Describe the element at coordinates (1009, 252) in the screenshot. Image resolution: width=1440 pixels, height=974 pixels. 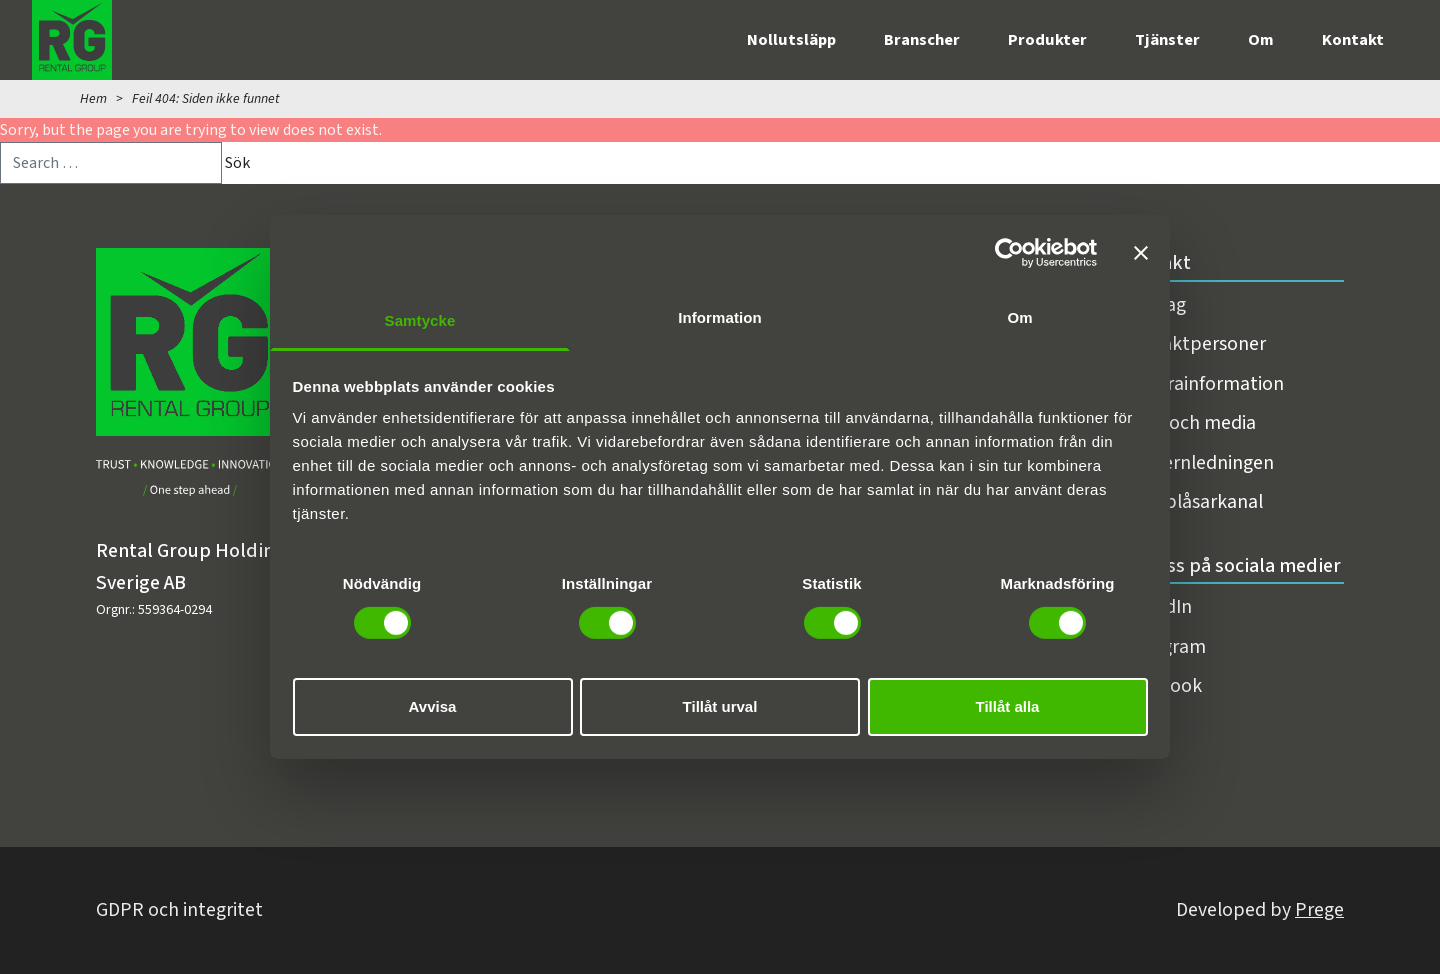
I see `[Cookiebot av Usercentrics - öppnas i ett nytt fönster]` at that location.